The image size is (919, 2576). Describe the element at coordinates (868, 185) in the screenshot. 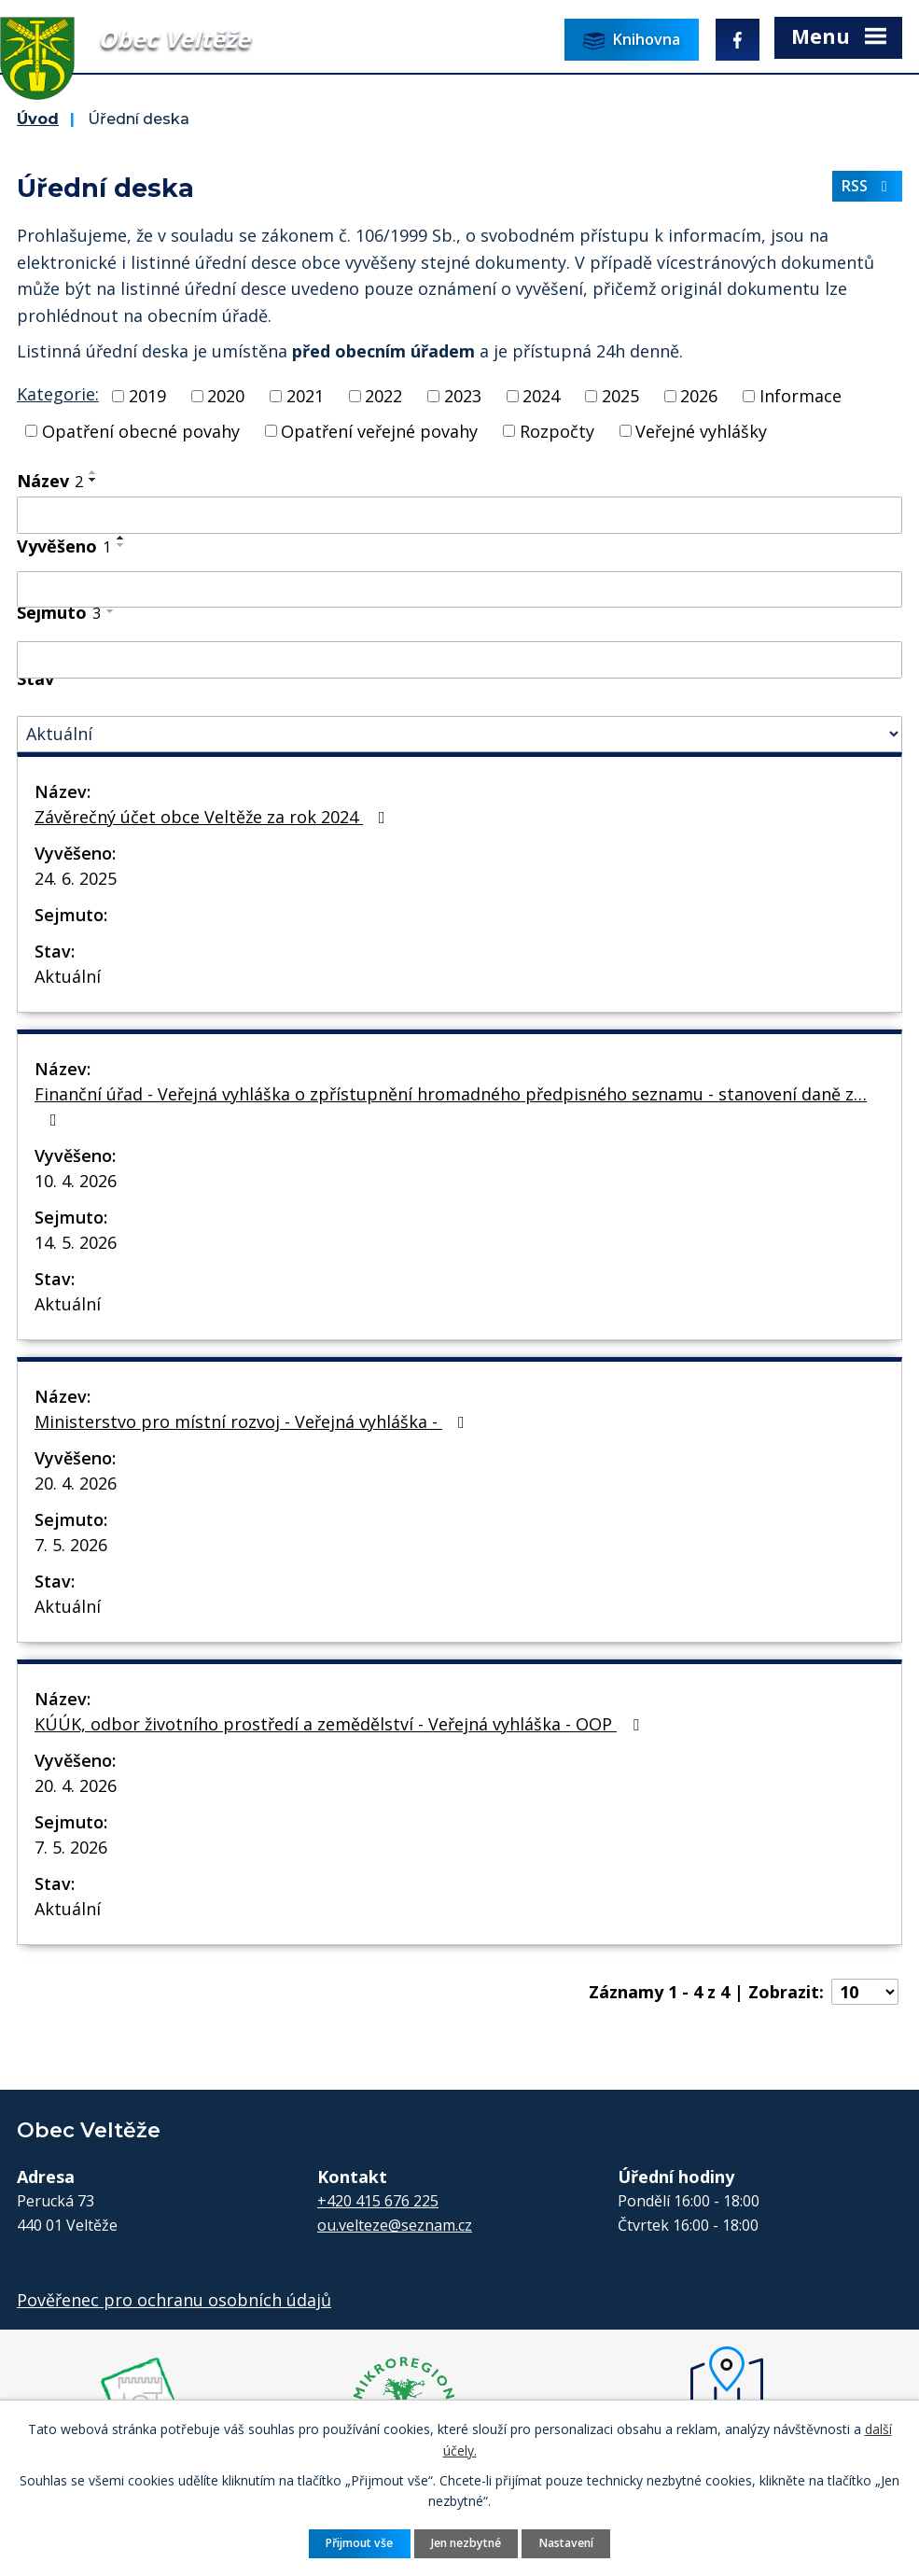

I see `RSS` at that location.